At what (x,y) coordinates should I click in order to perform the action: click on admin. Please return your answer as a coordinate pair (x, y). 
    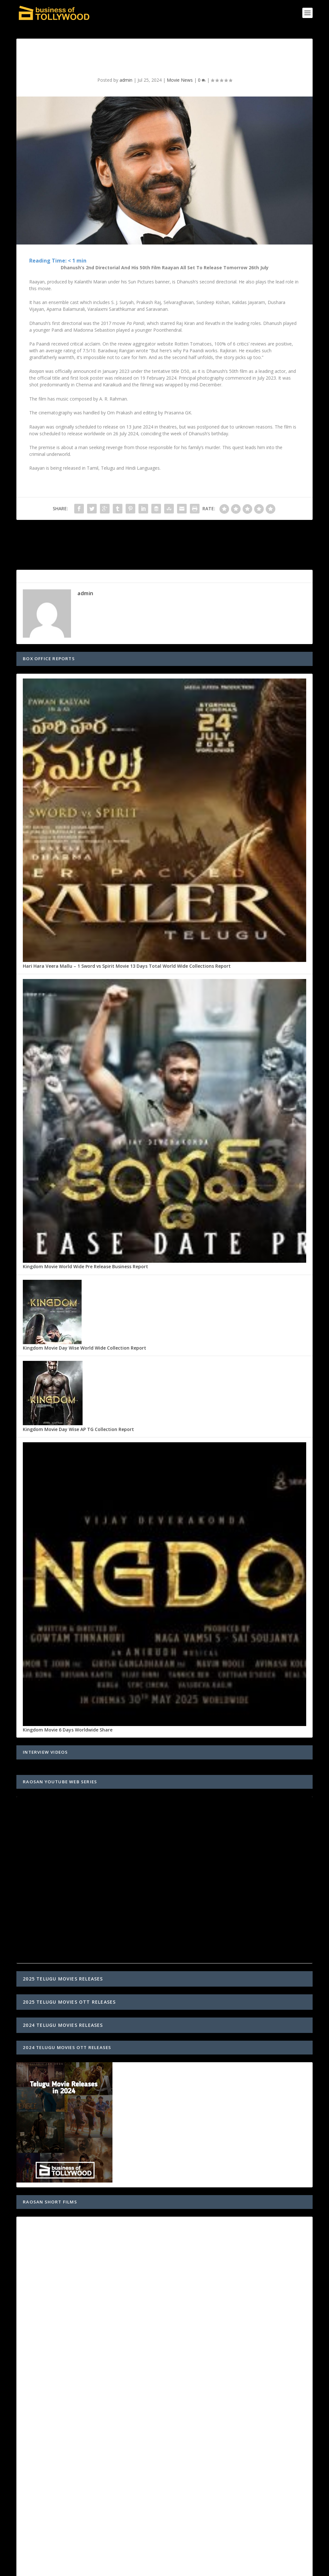
    Looking at the image, I should click on (126, 80).